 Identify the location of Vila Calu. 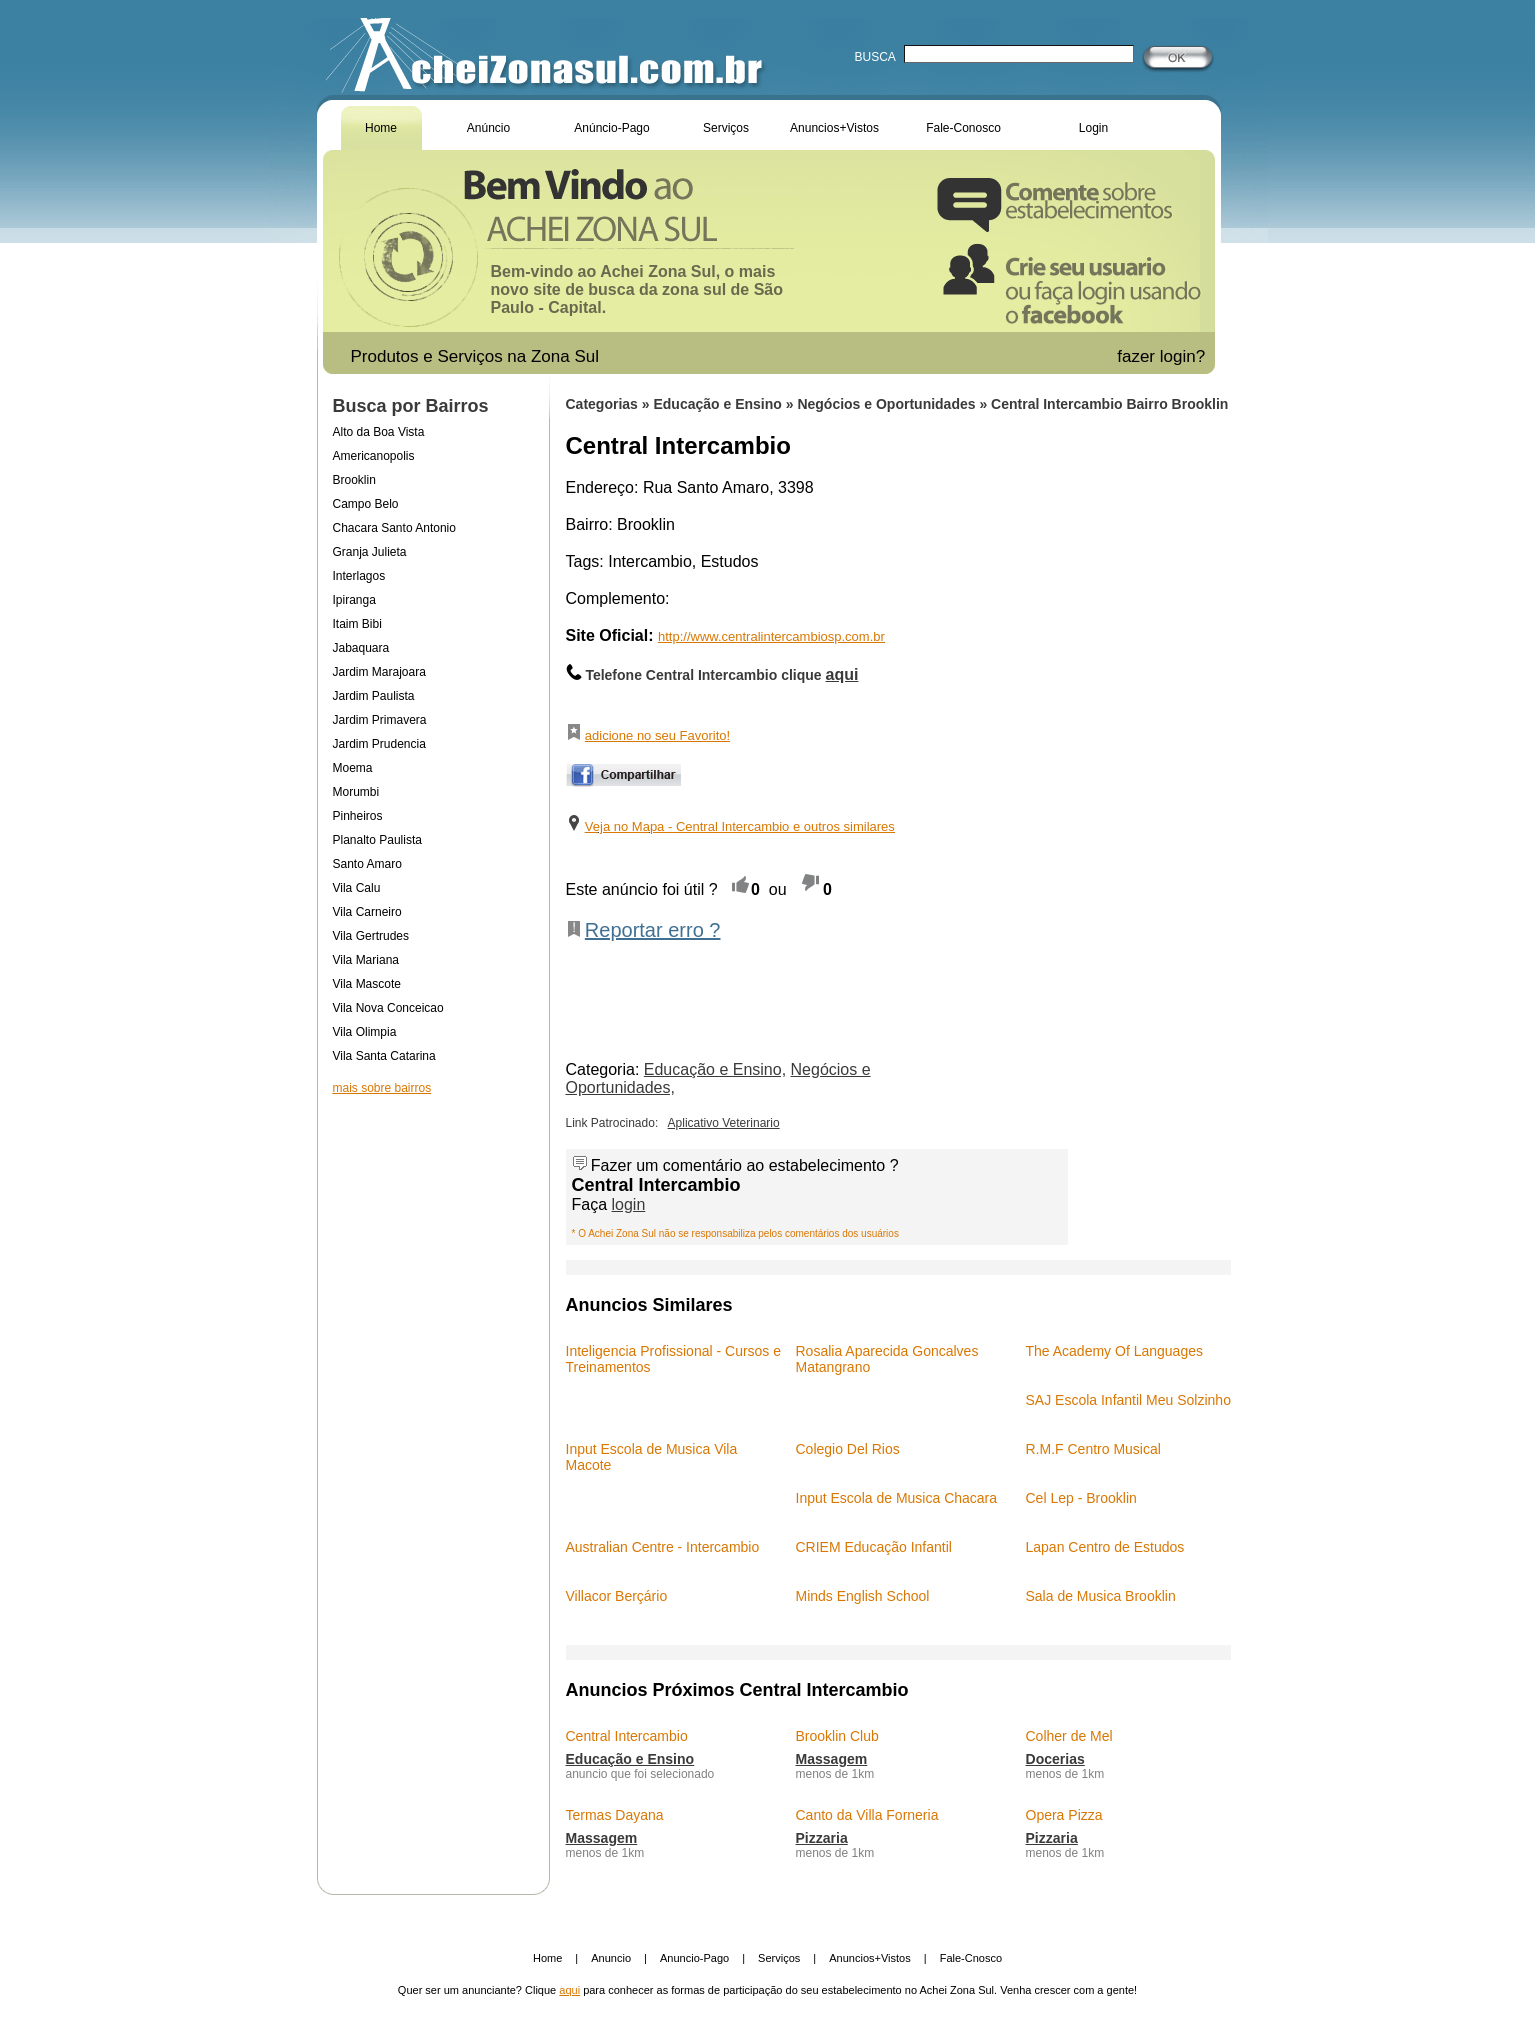
(357, 888).